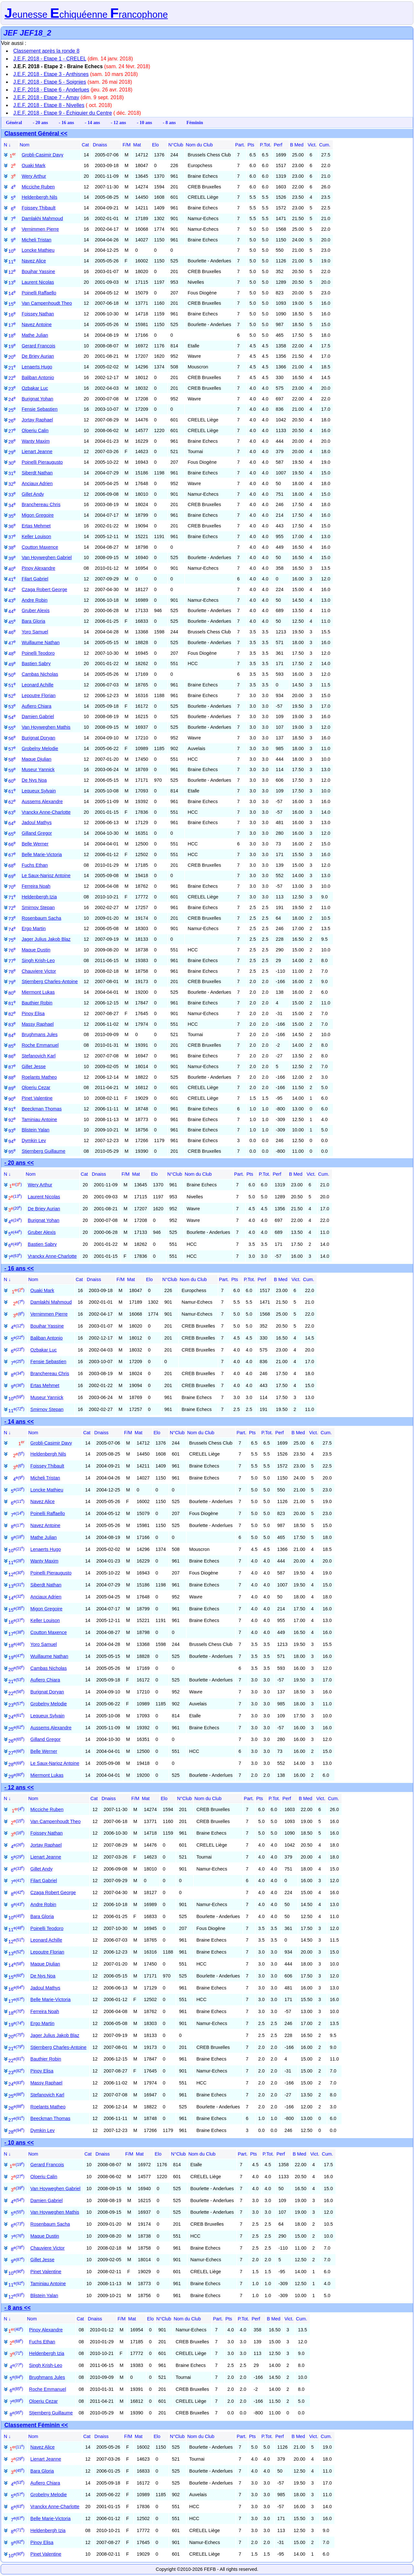 The width and height of the screenshot is (414, 2576). What do you see at coordinates (12, 1046) in the screenshot?
I see `85` at bounding box center [12, 1046].